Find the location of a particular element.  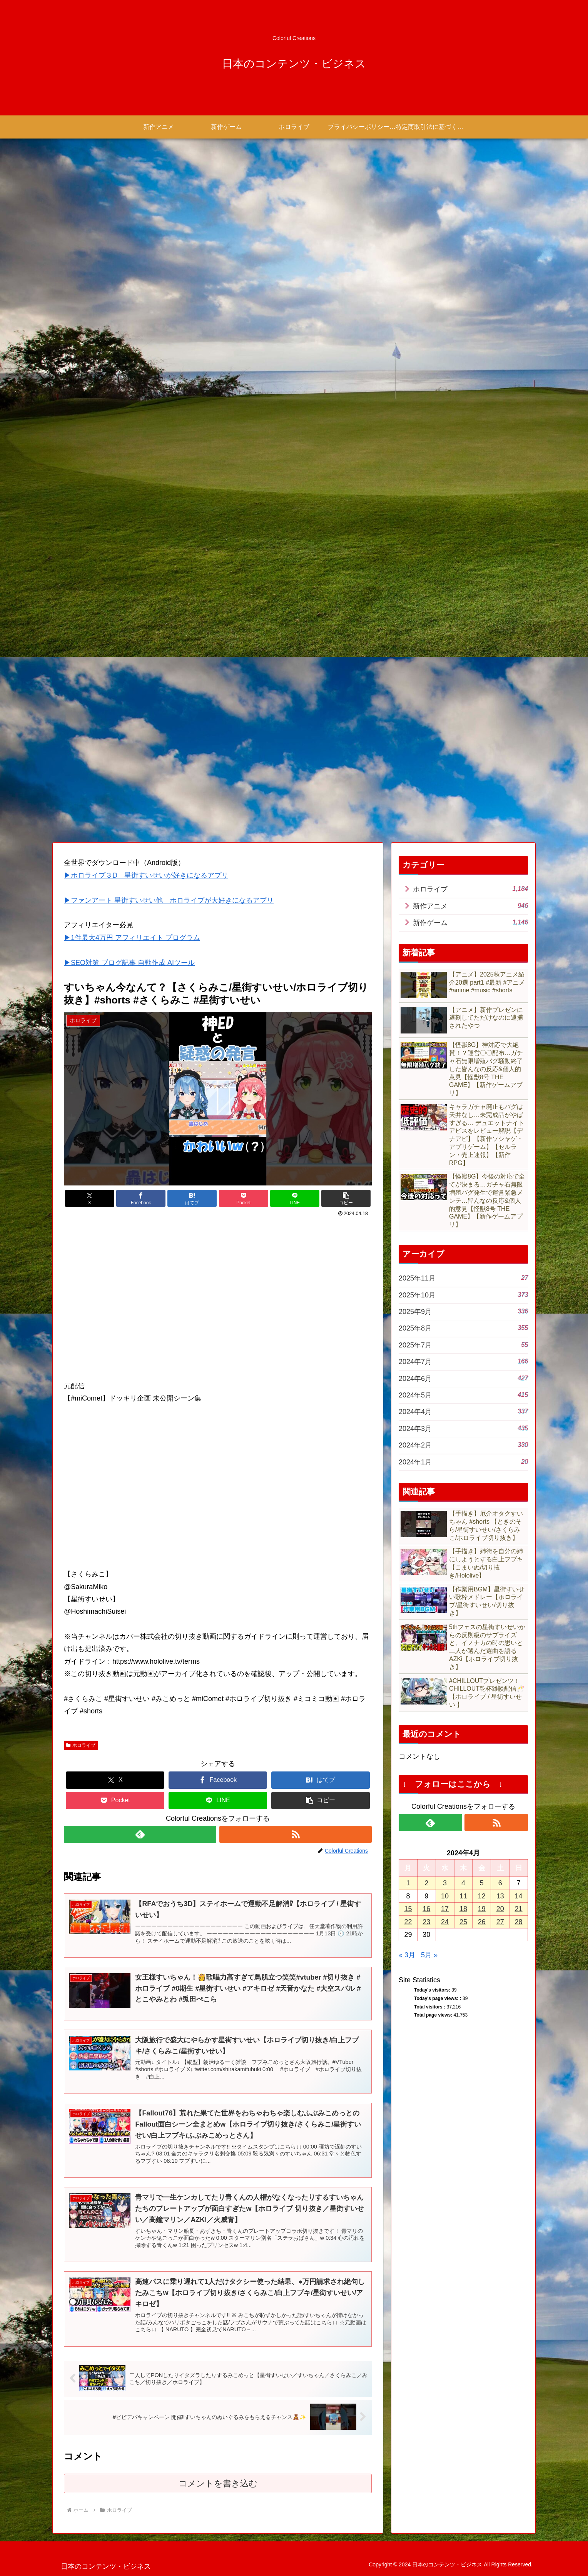

[RSSで更新情報を購読] is located at coordinates (295, 1834).